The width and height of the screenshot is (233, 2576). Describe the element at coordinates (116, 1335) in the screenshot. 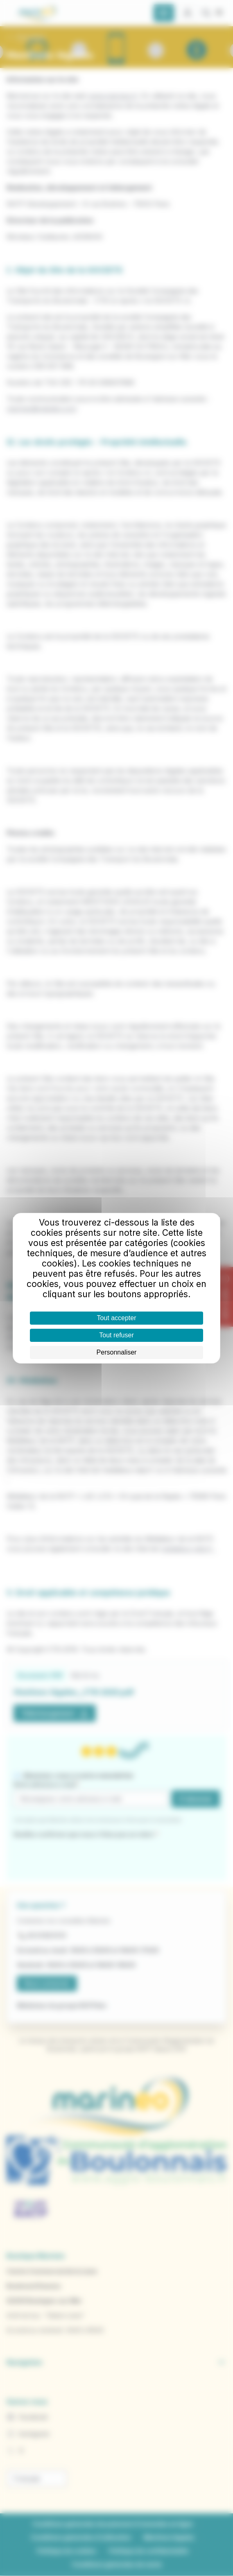

I see `Tout refuser [Cookies : Tout refuser]` at that location.